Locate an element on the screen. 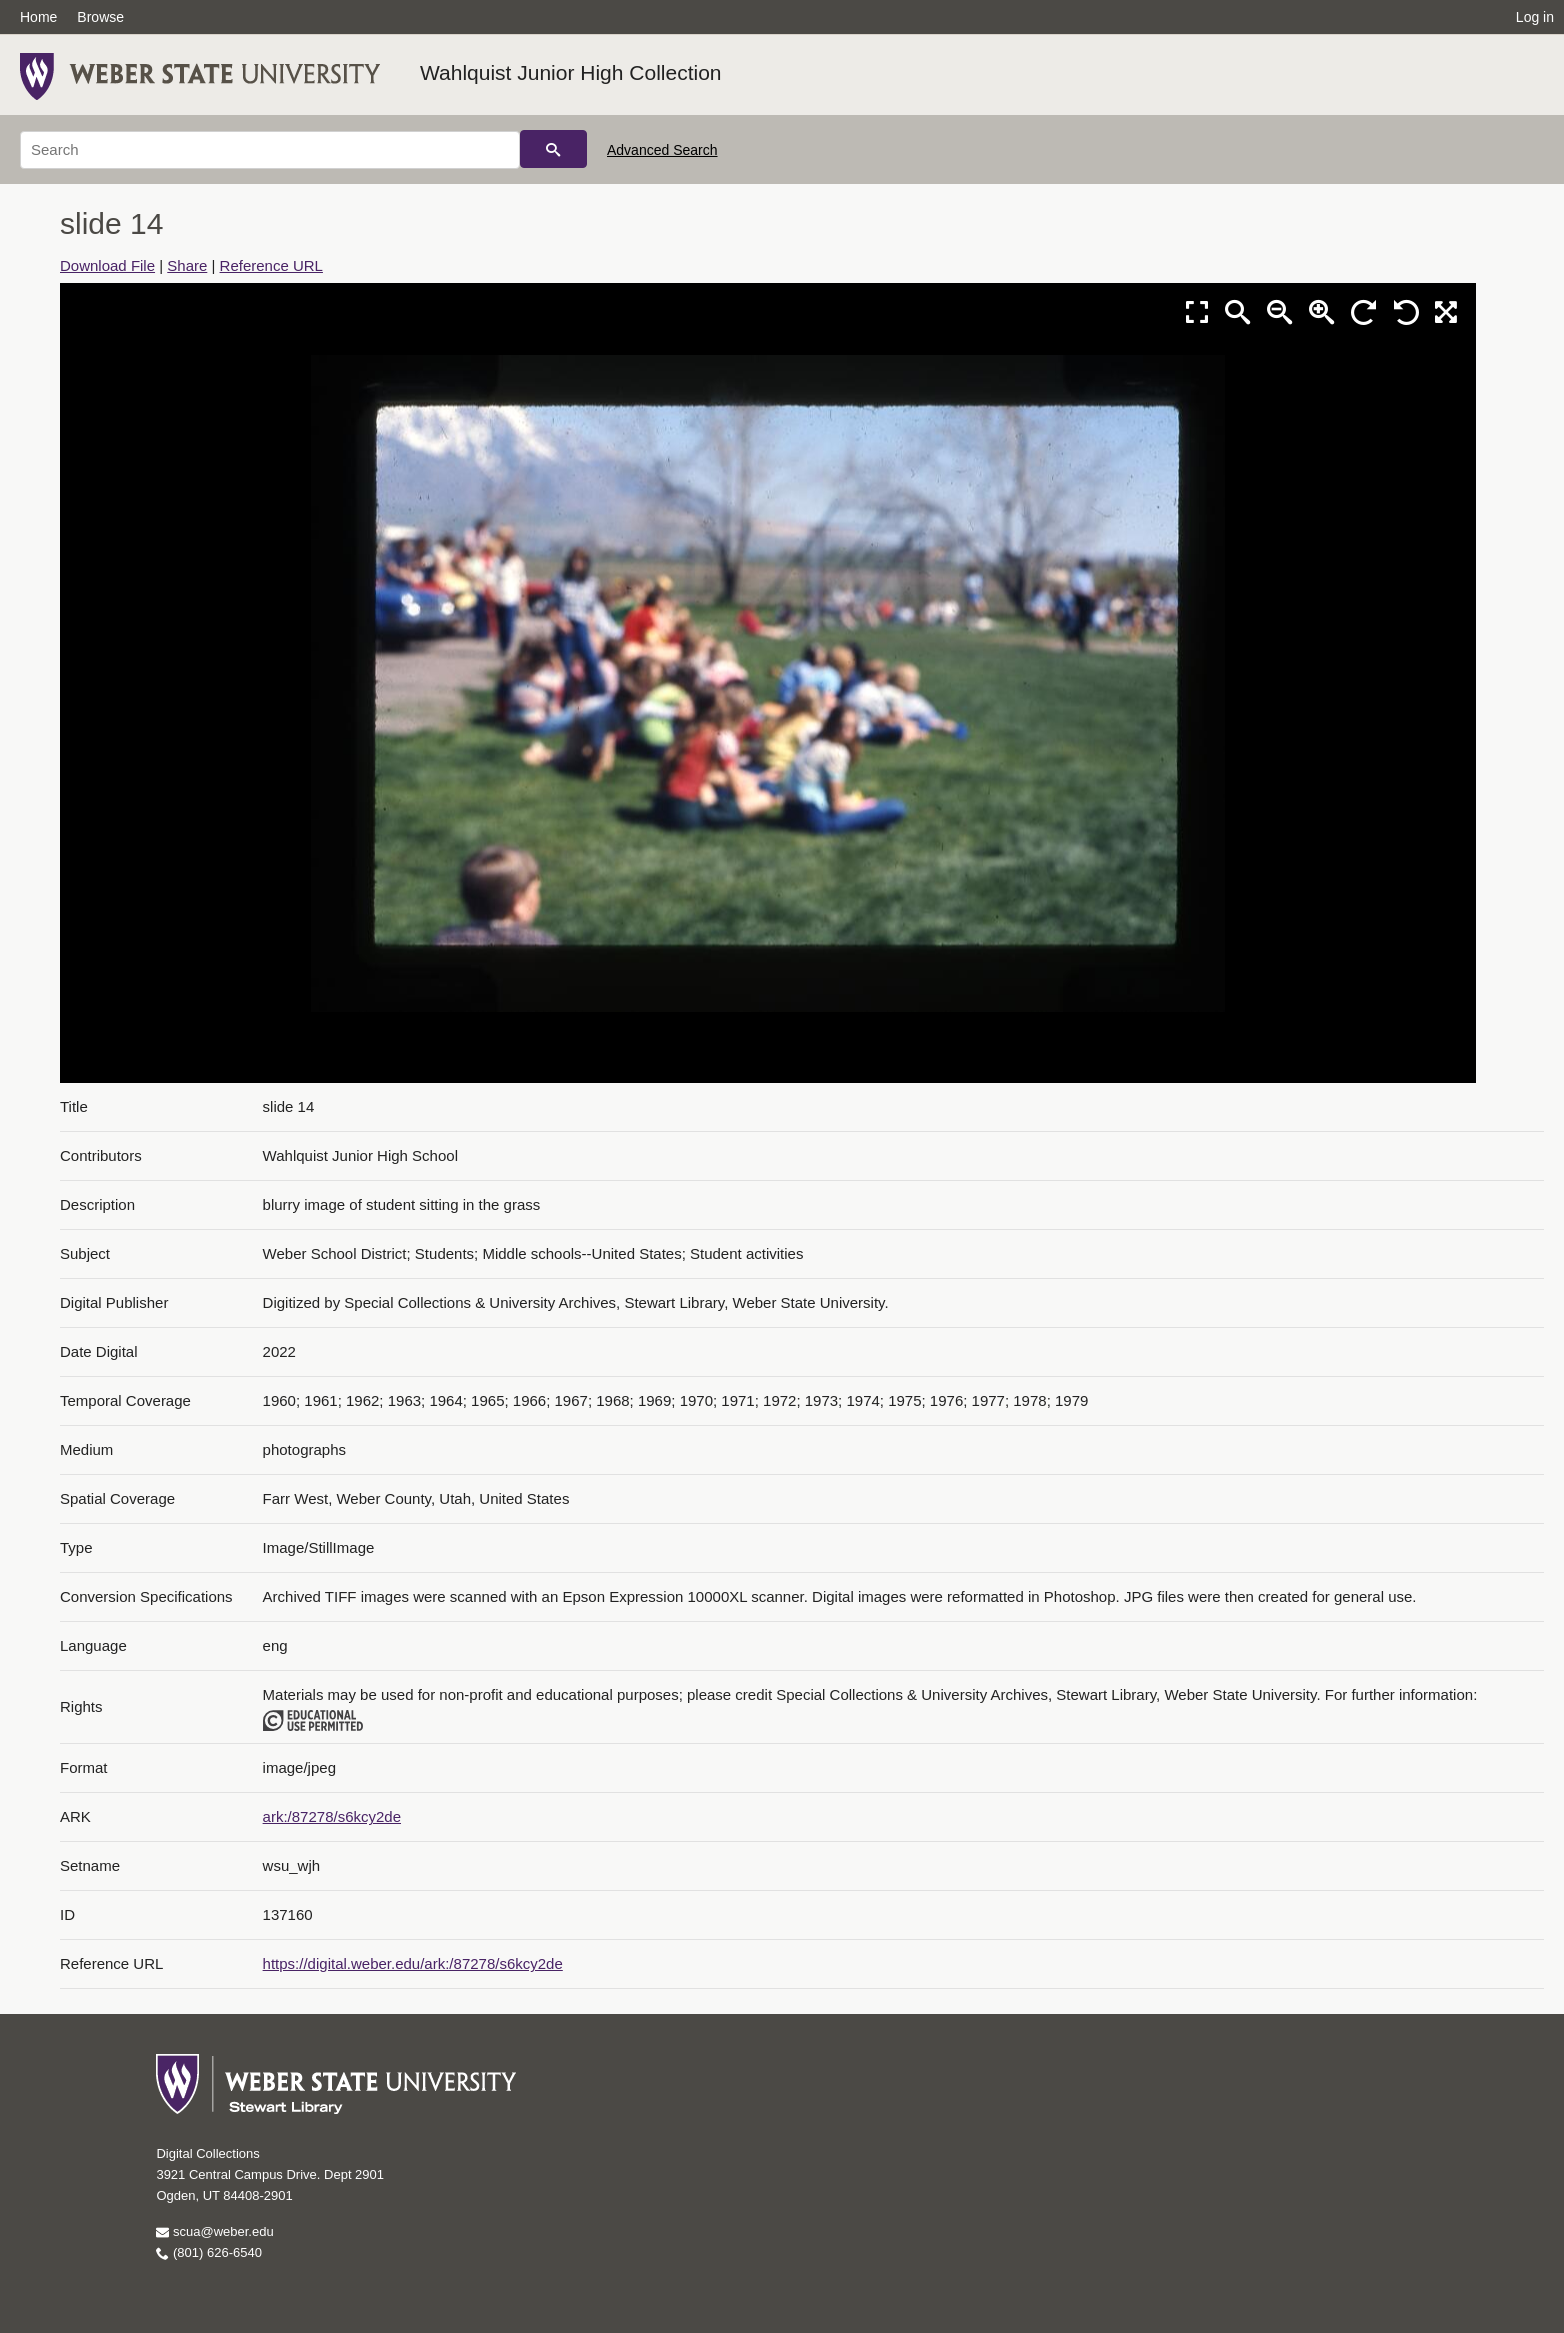 The width and height of the screenshot is (1564, 2333). Reference URL is located at coordinates (271, 265).